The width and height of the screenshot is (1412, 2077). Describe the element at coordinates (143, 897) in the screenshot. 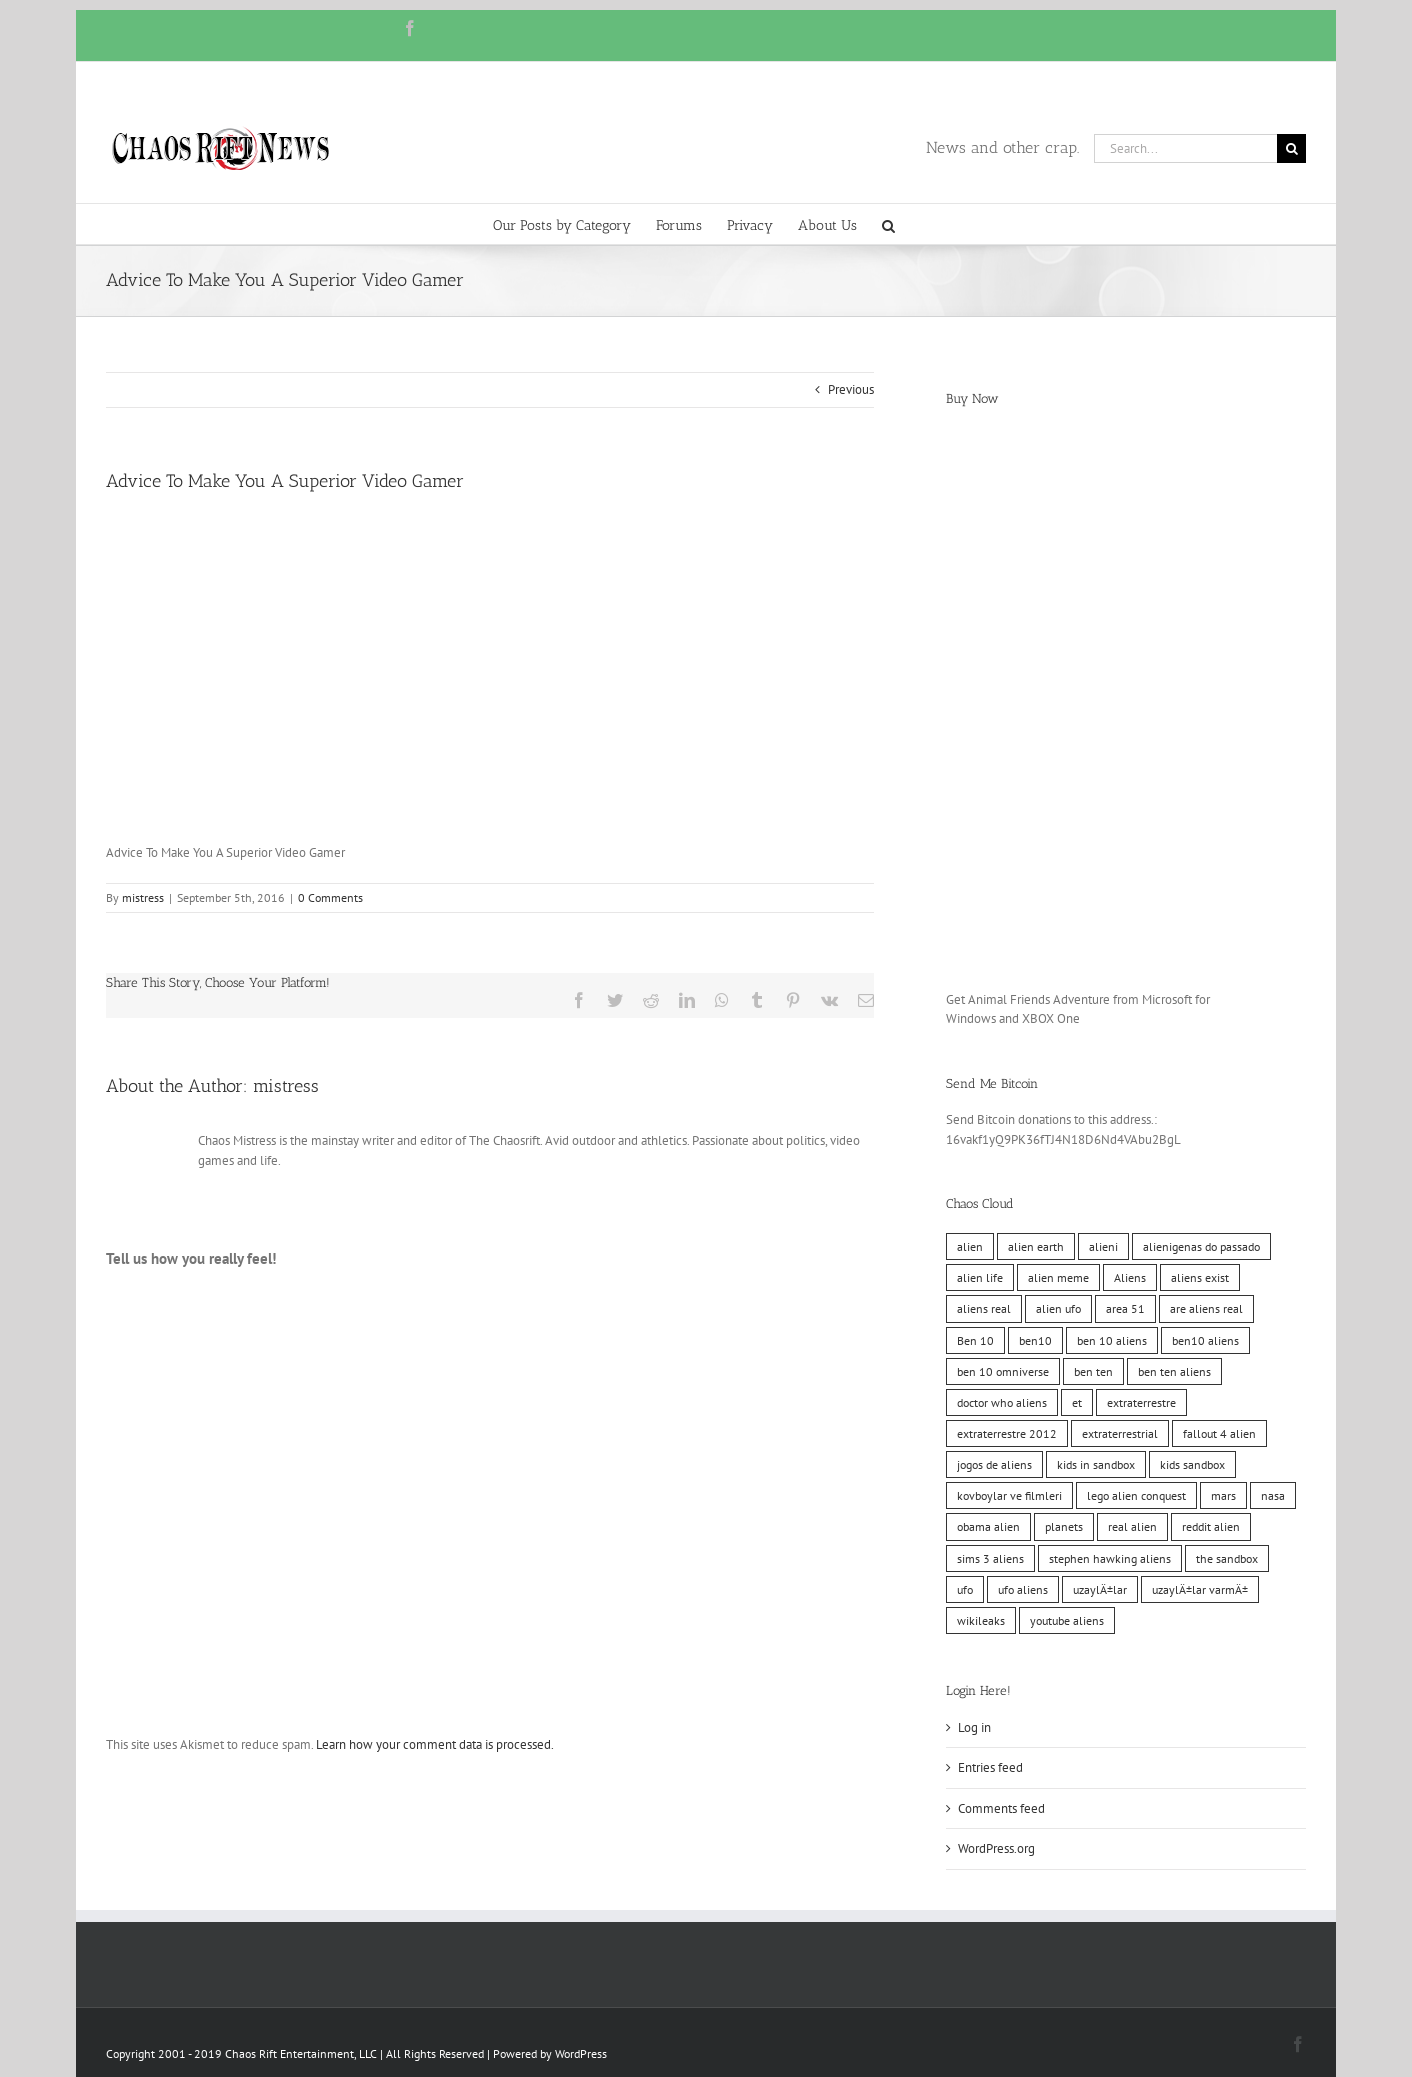

I see `mistress` at that location.